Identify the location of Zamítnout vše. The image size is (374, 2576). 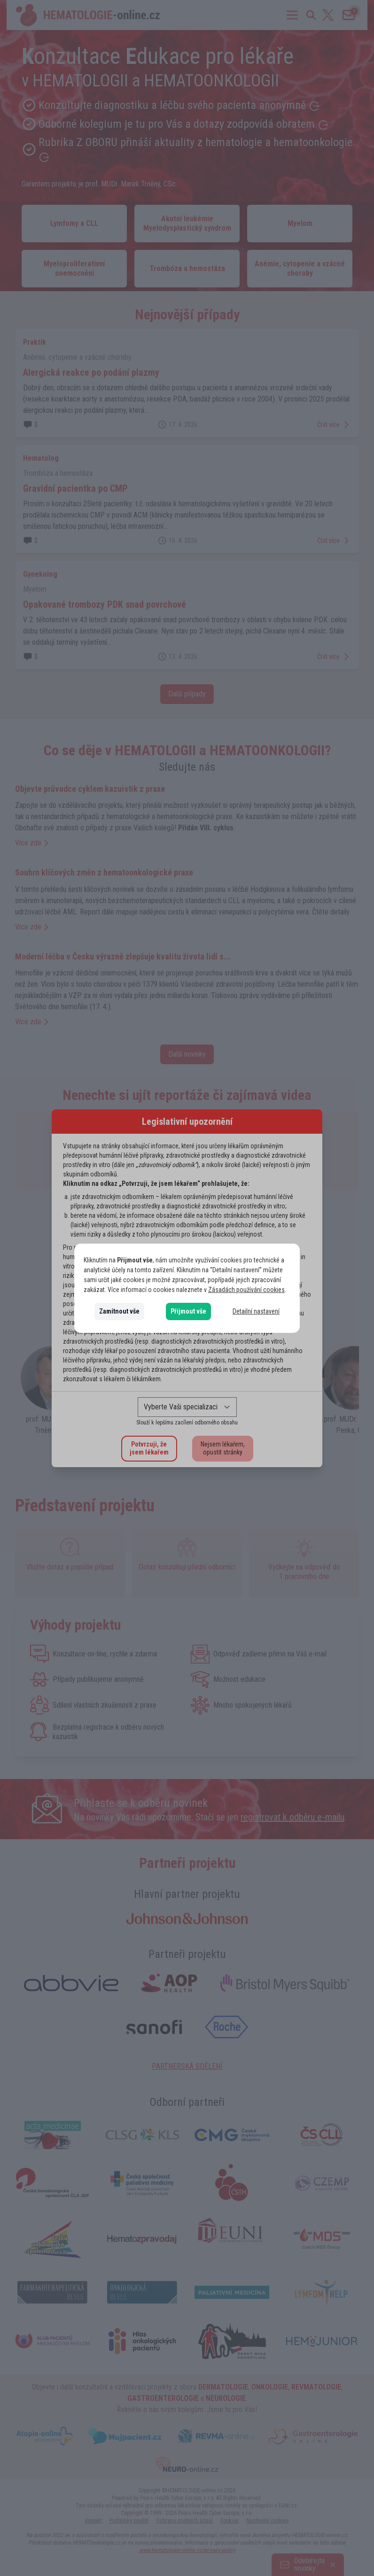
(119, 1311).